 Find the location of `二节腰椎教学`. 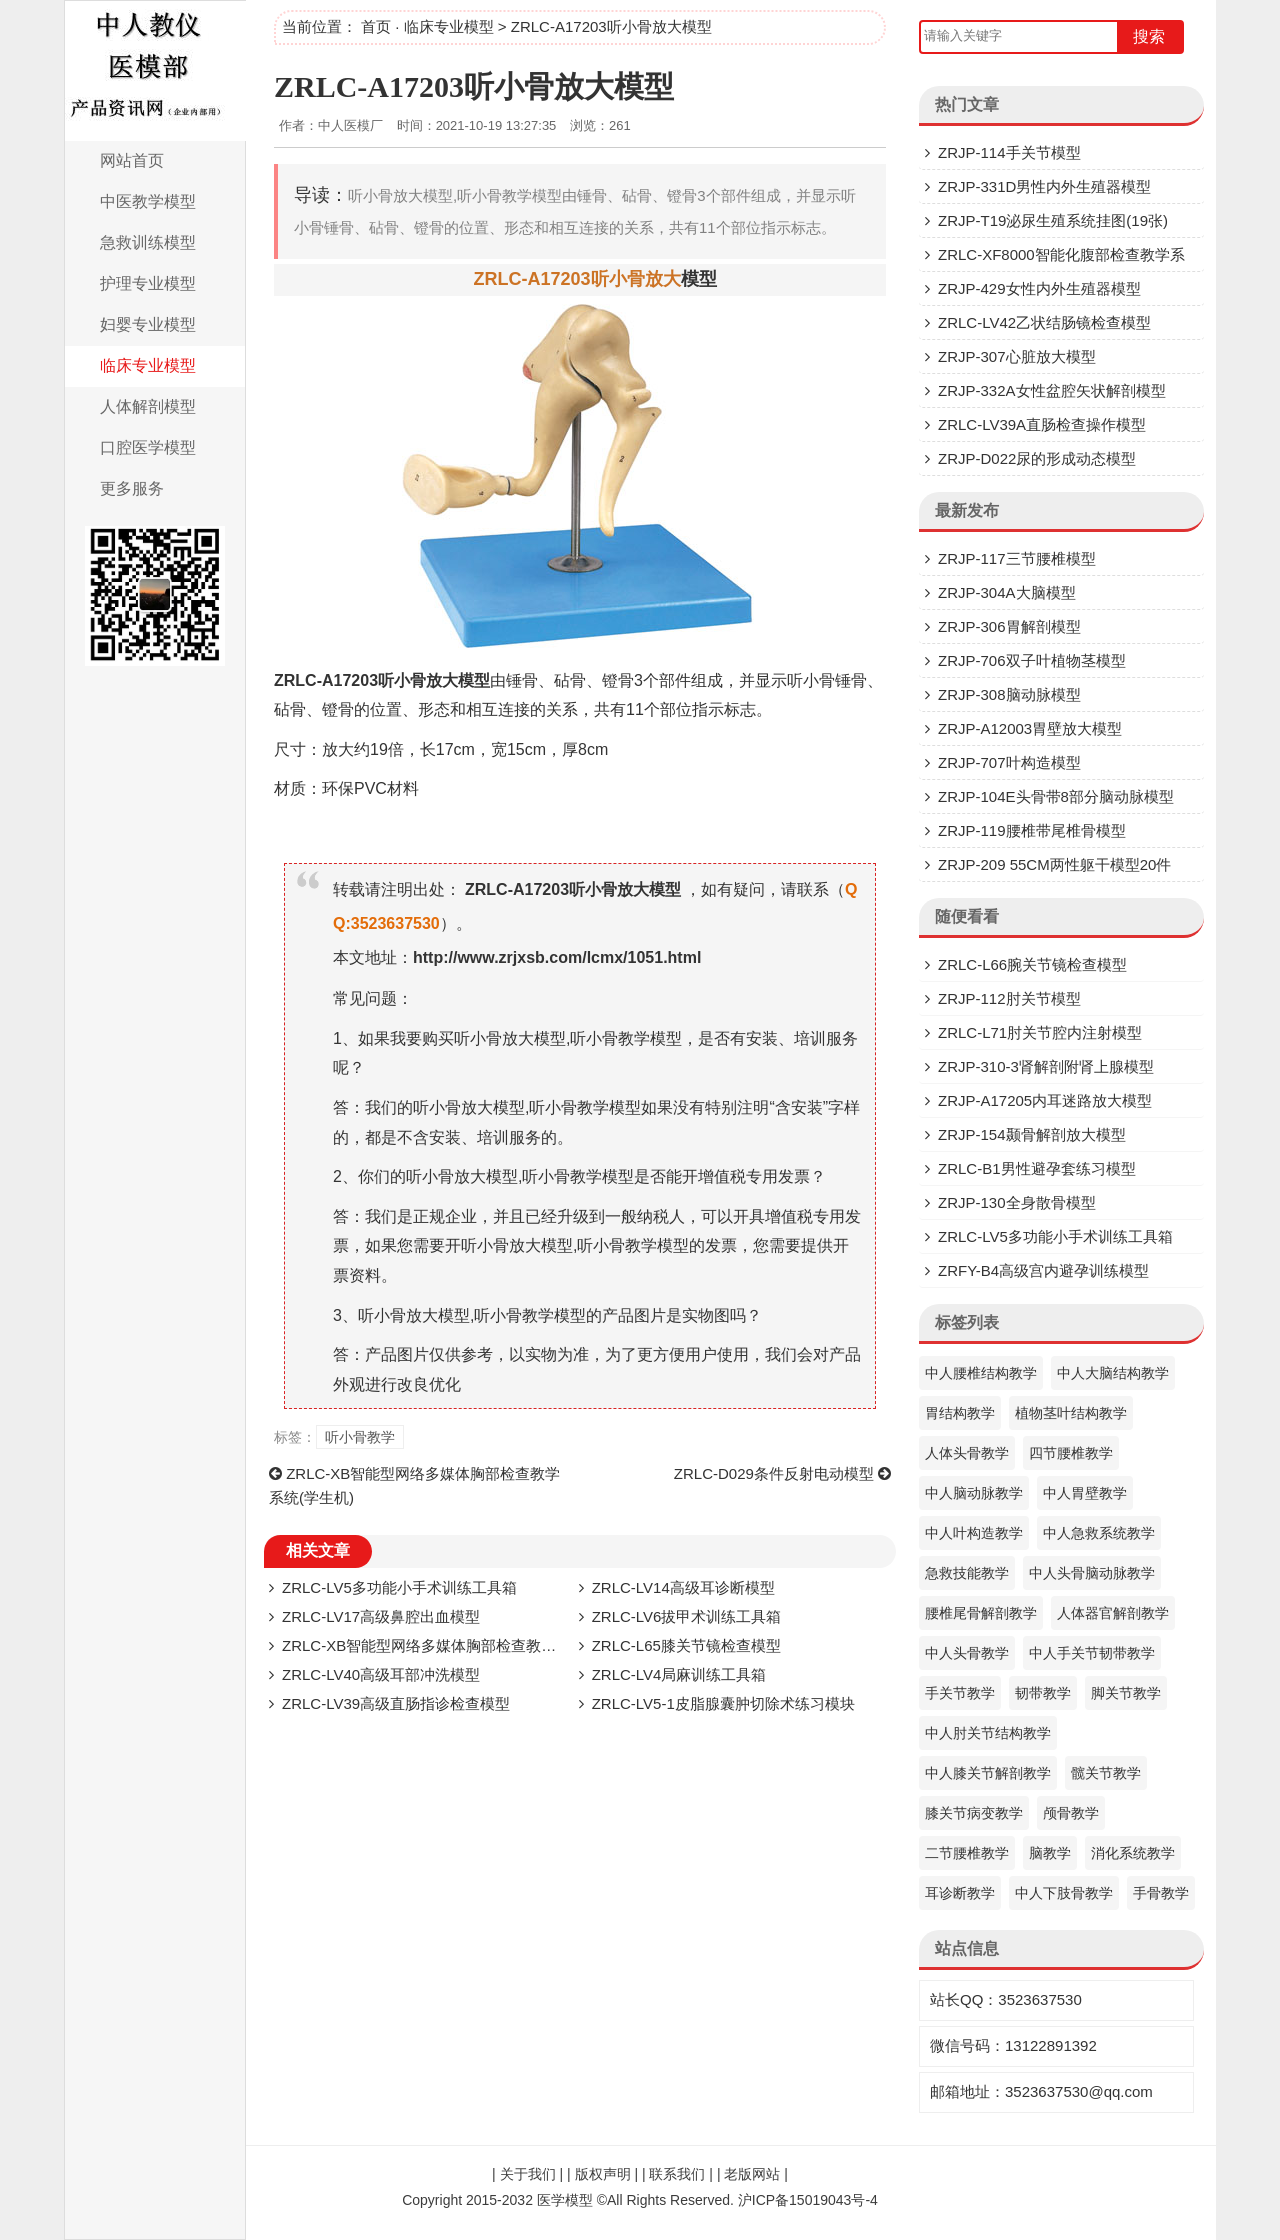

二节腰椎教学 is located at coordinates (967, 1853).